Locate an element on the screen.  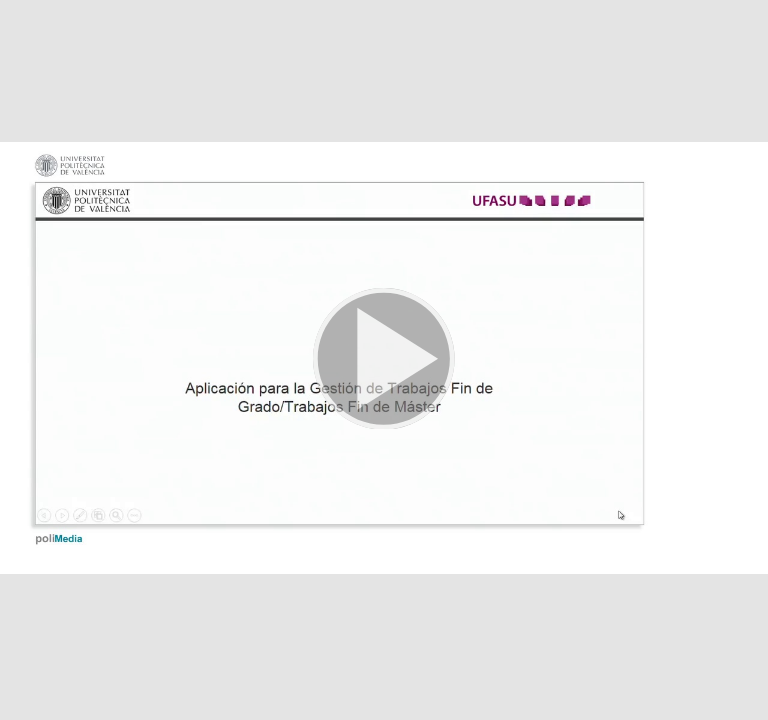
[button] is located at coordinates (384, 360).